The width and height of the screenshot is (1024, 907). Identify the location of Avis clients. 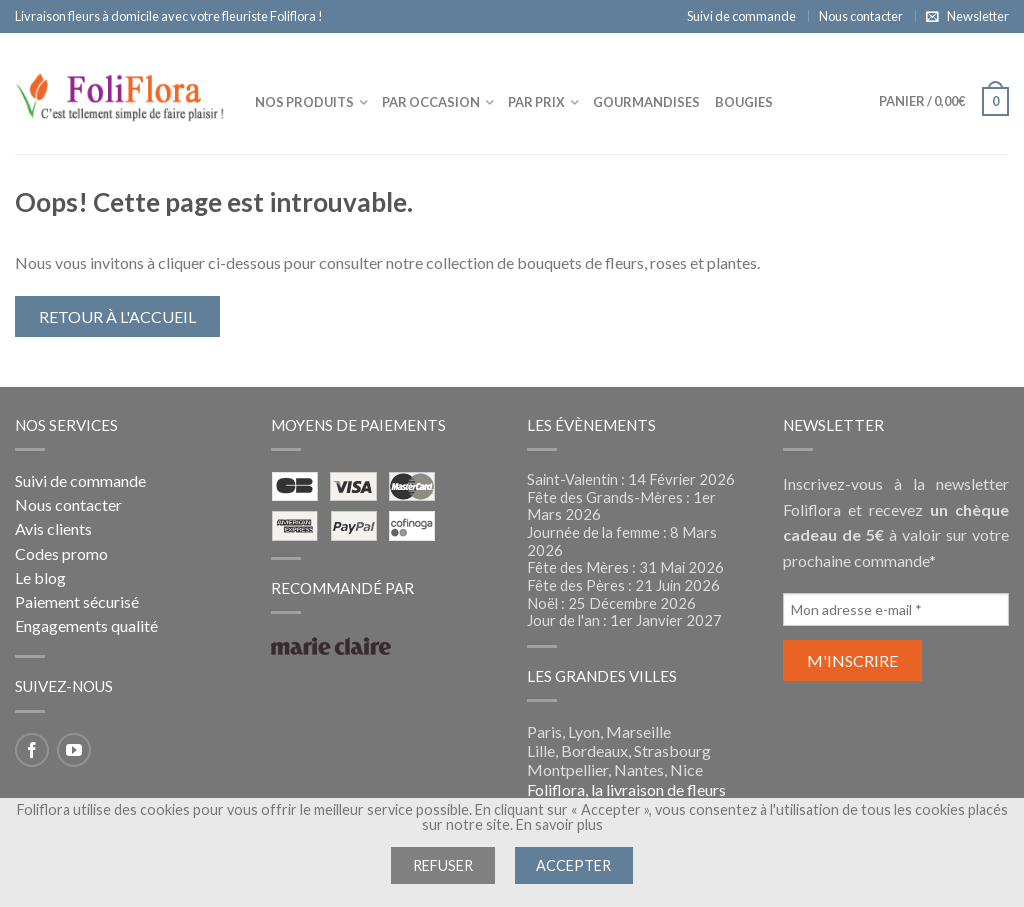
(53, 528).